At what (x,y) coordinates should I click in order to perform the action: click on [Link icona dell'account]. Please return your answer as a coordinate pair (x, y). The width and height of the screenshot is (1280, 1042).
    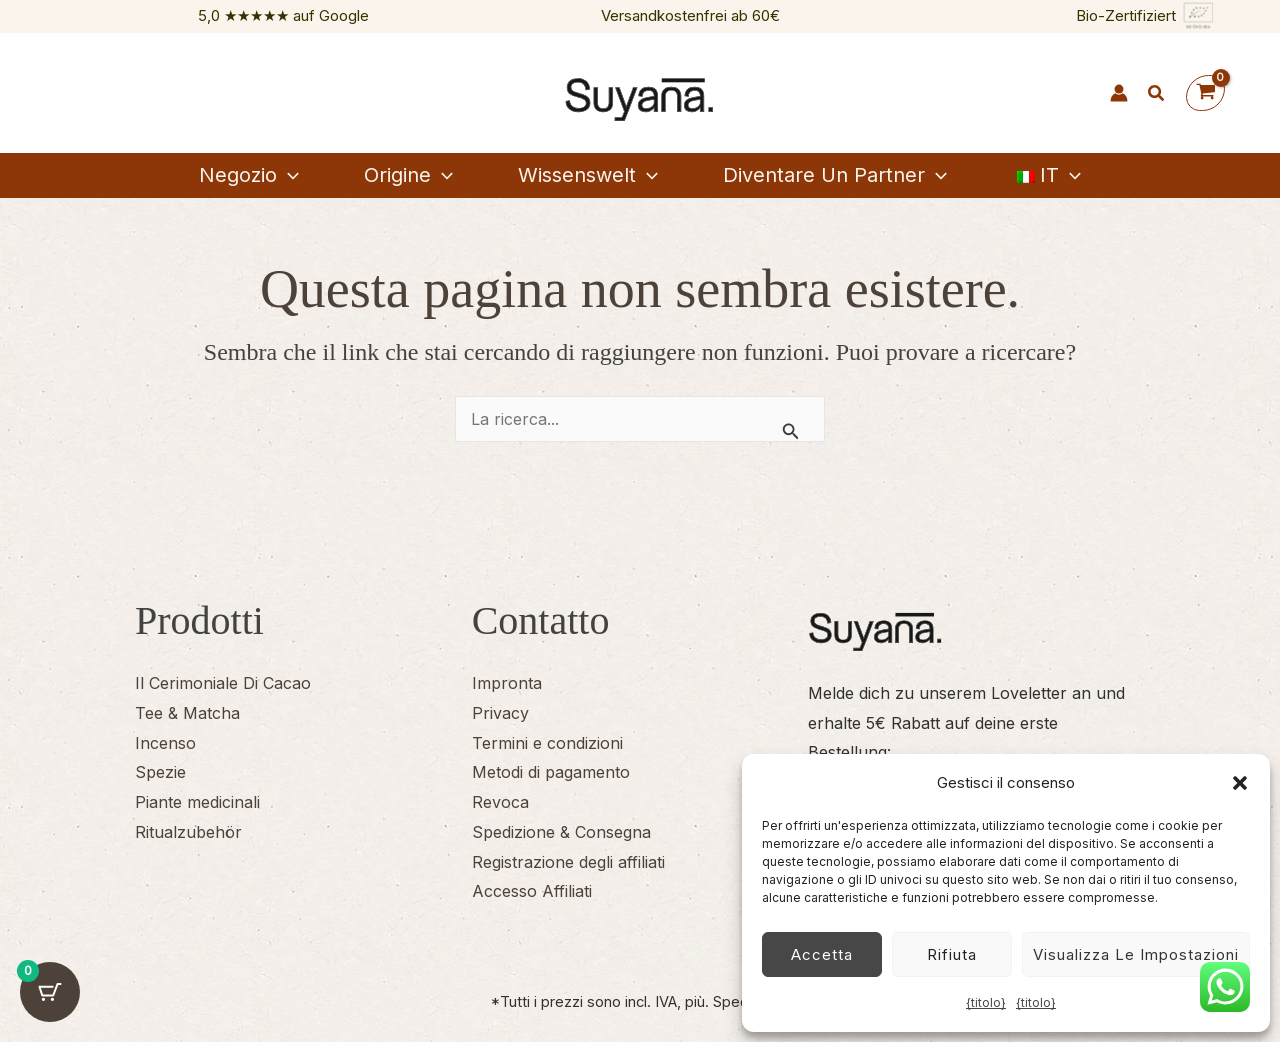
    Looking at the image, I should click on (1119, 93).